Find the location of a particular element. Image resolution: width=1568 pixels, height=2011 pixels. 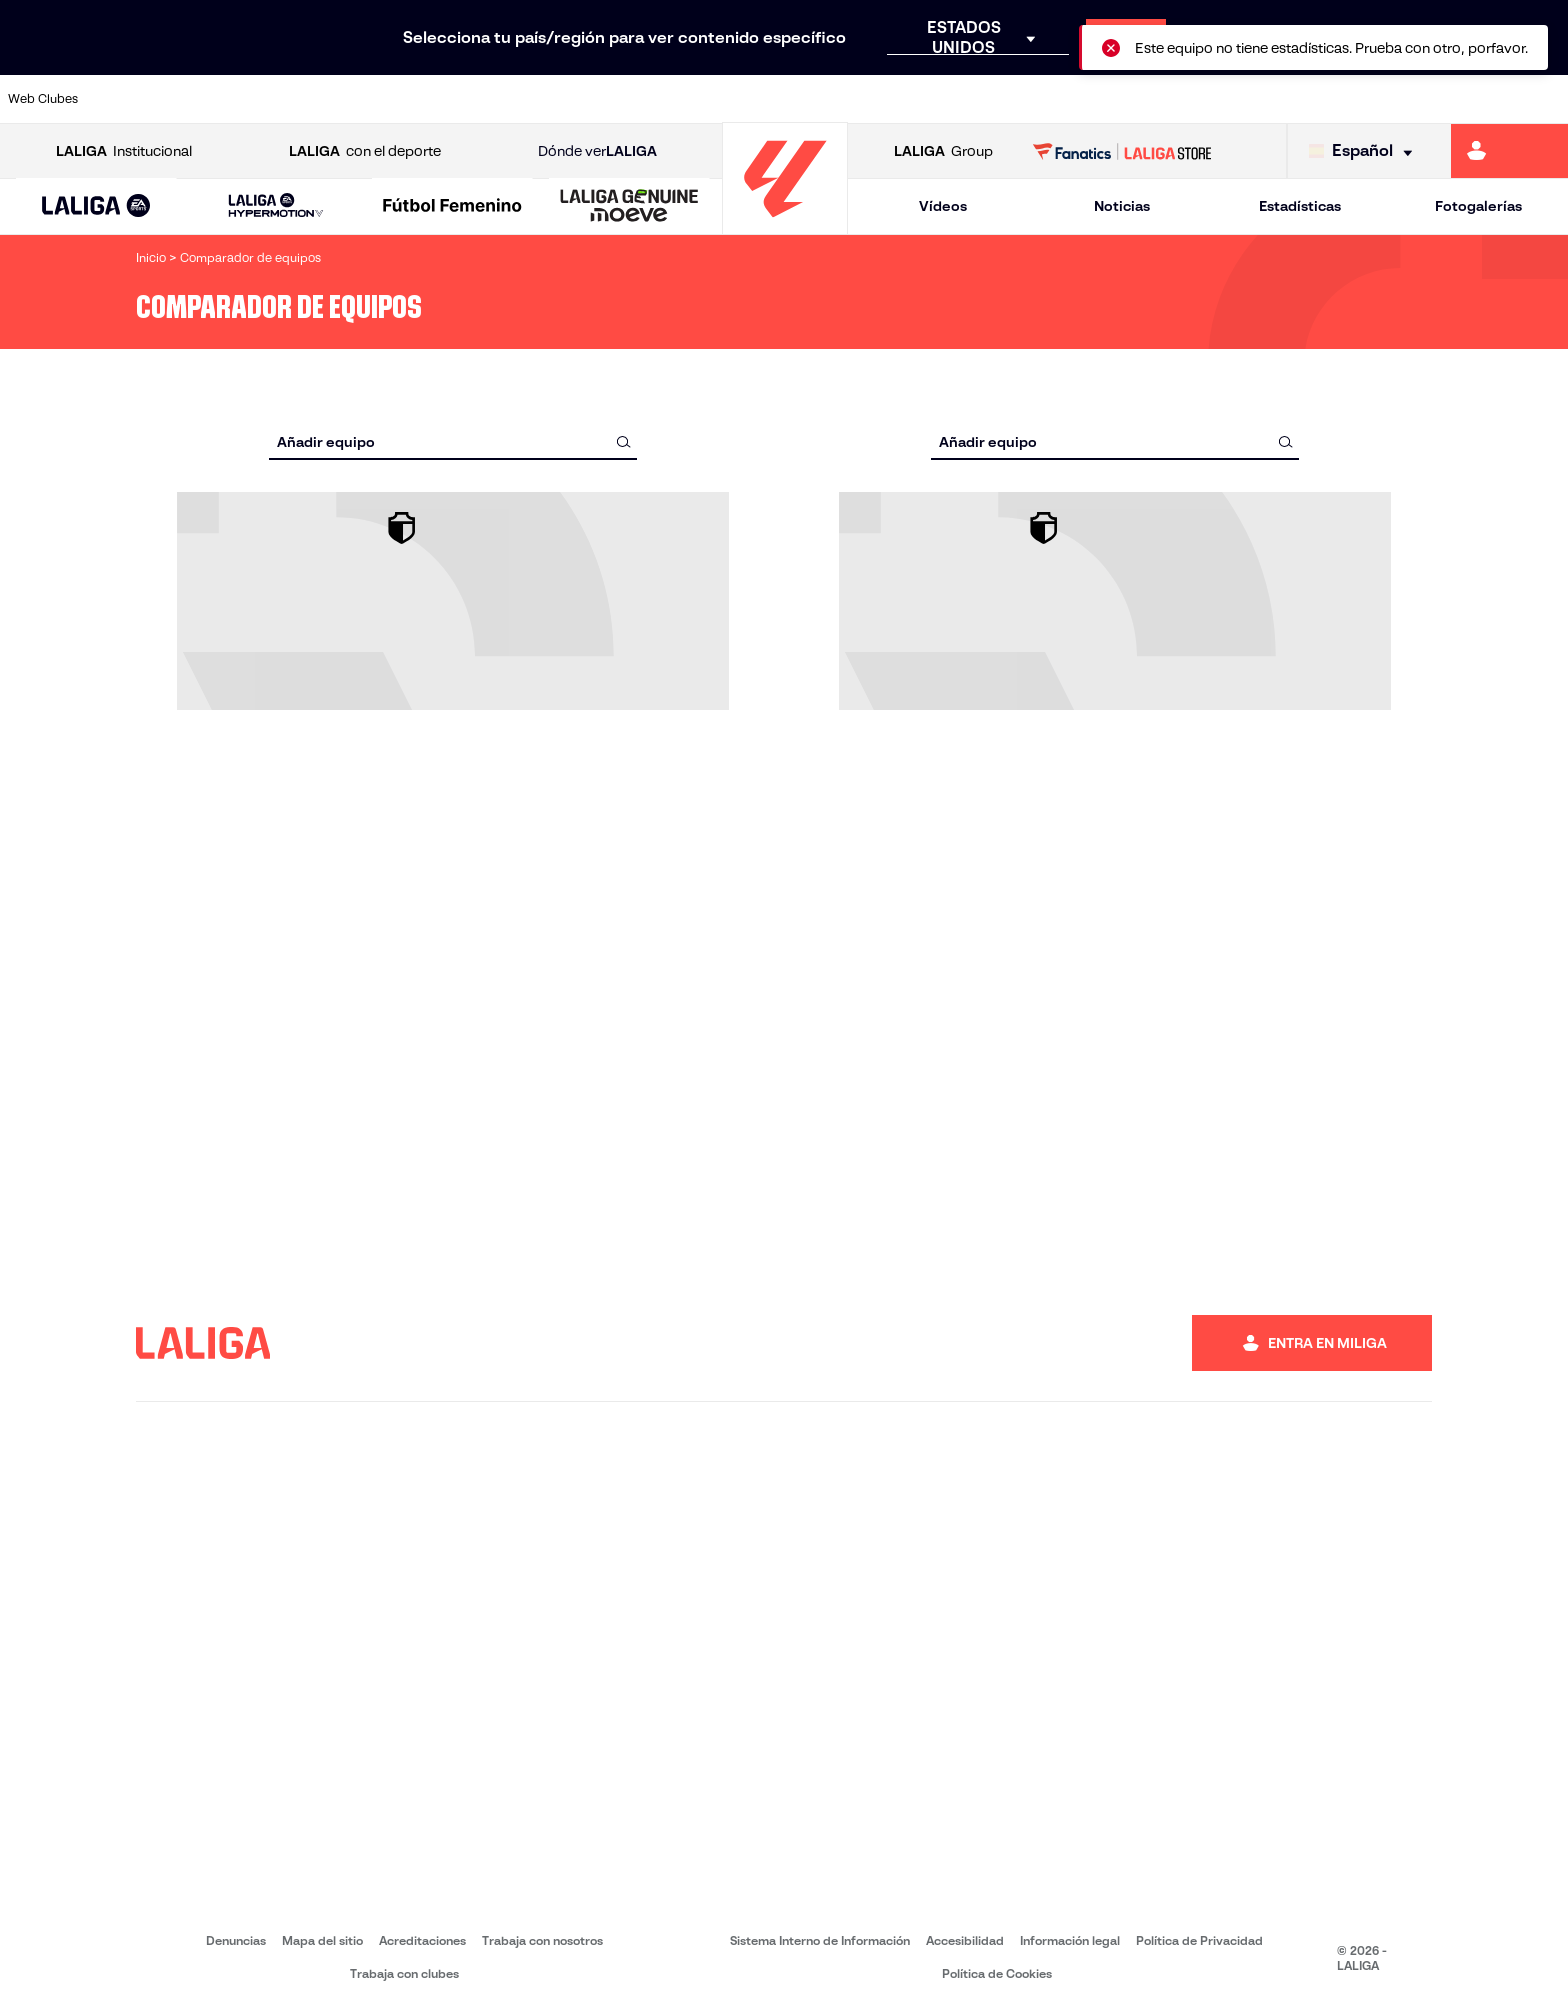

[Ir a https://www.realmadrid.com/] is located at coordinates (1174, 99).